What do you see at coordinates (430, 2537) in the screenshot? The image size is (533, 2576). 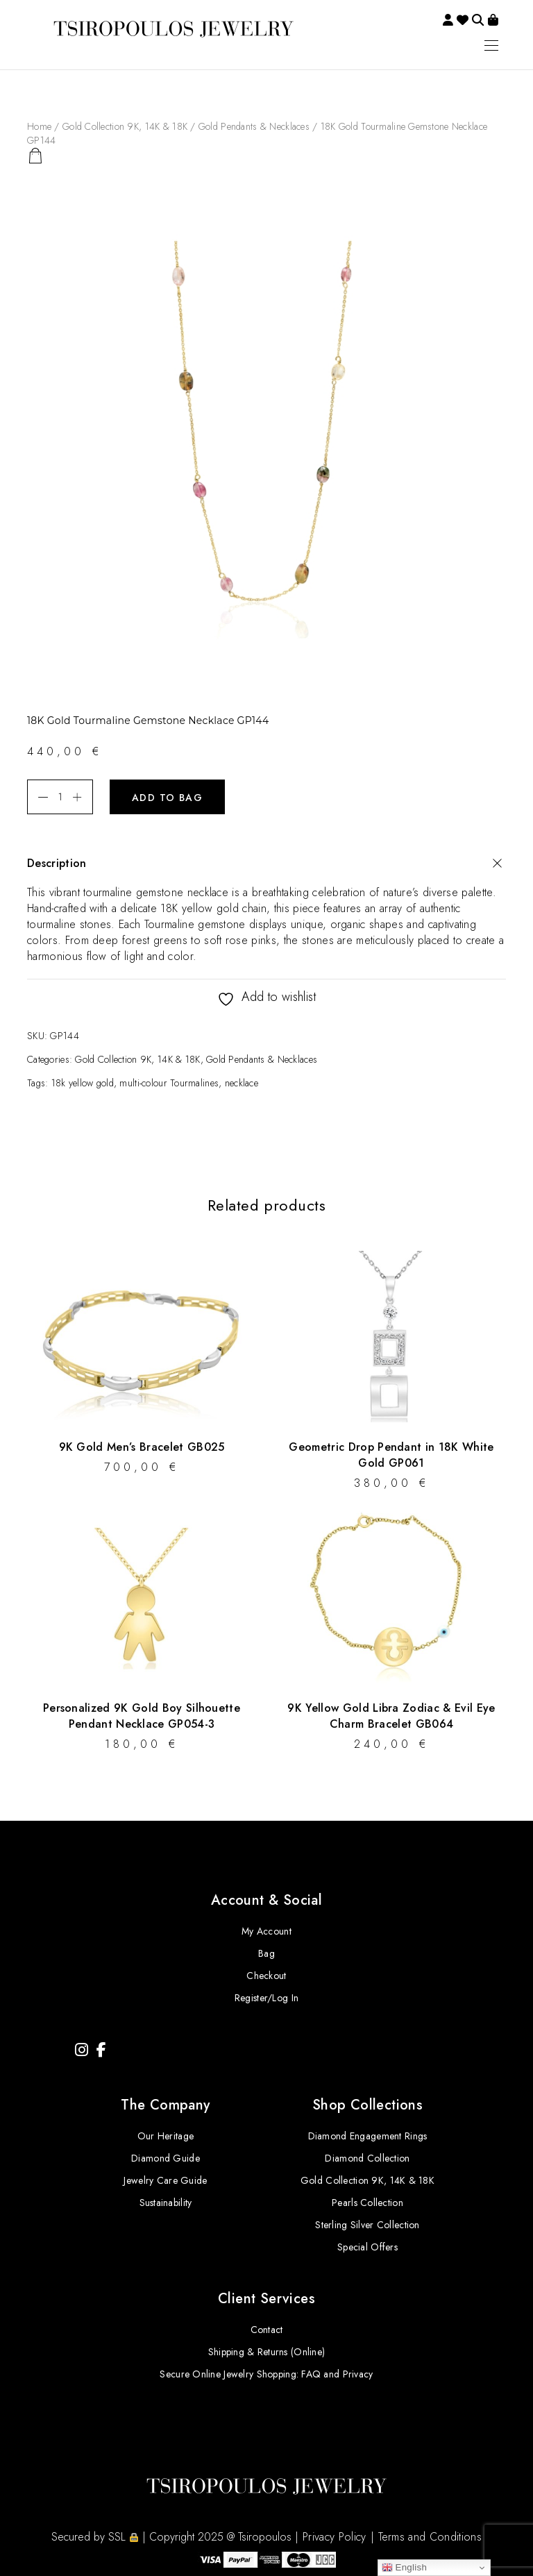 I see `Terms and Conditions` at bounding box center [430, 2537].